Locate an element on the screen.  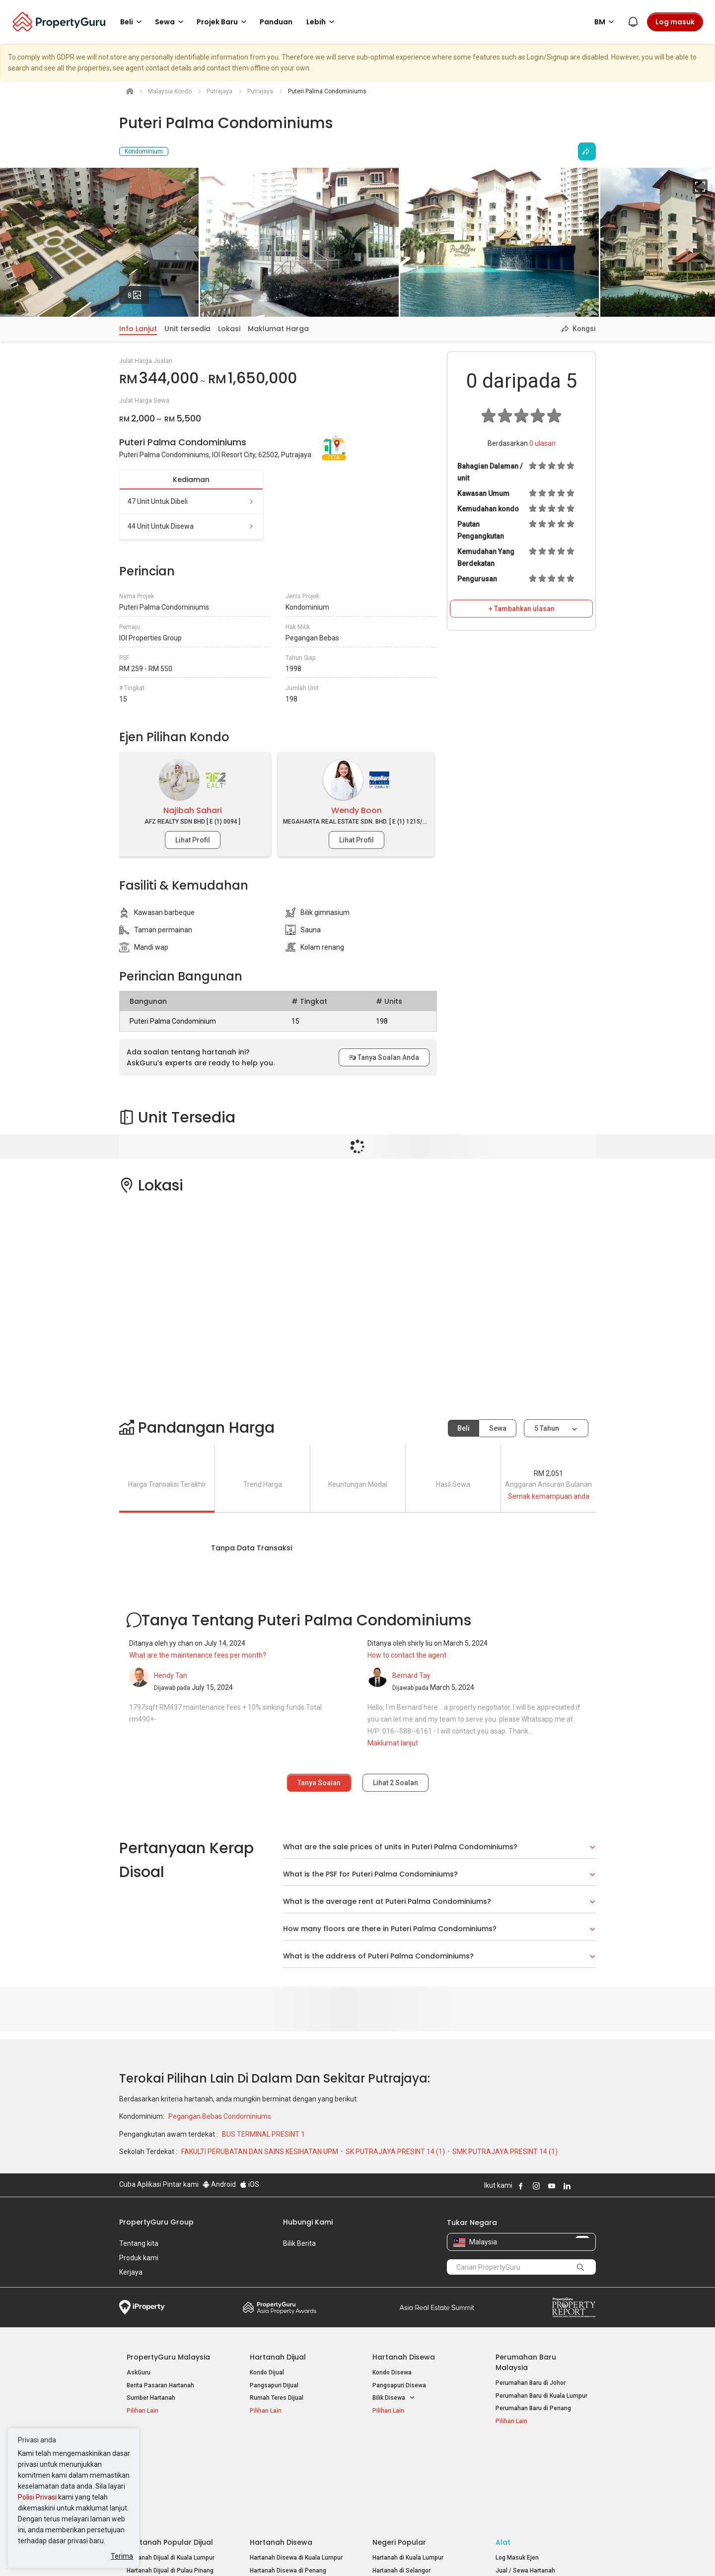
Negeri Popular is located at coordinates (399, 2453).